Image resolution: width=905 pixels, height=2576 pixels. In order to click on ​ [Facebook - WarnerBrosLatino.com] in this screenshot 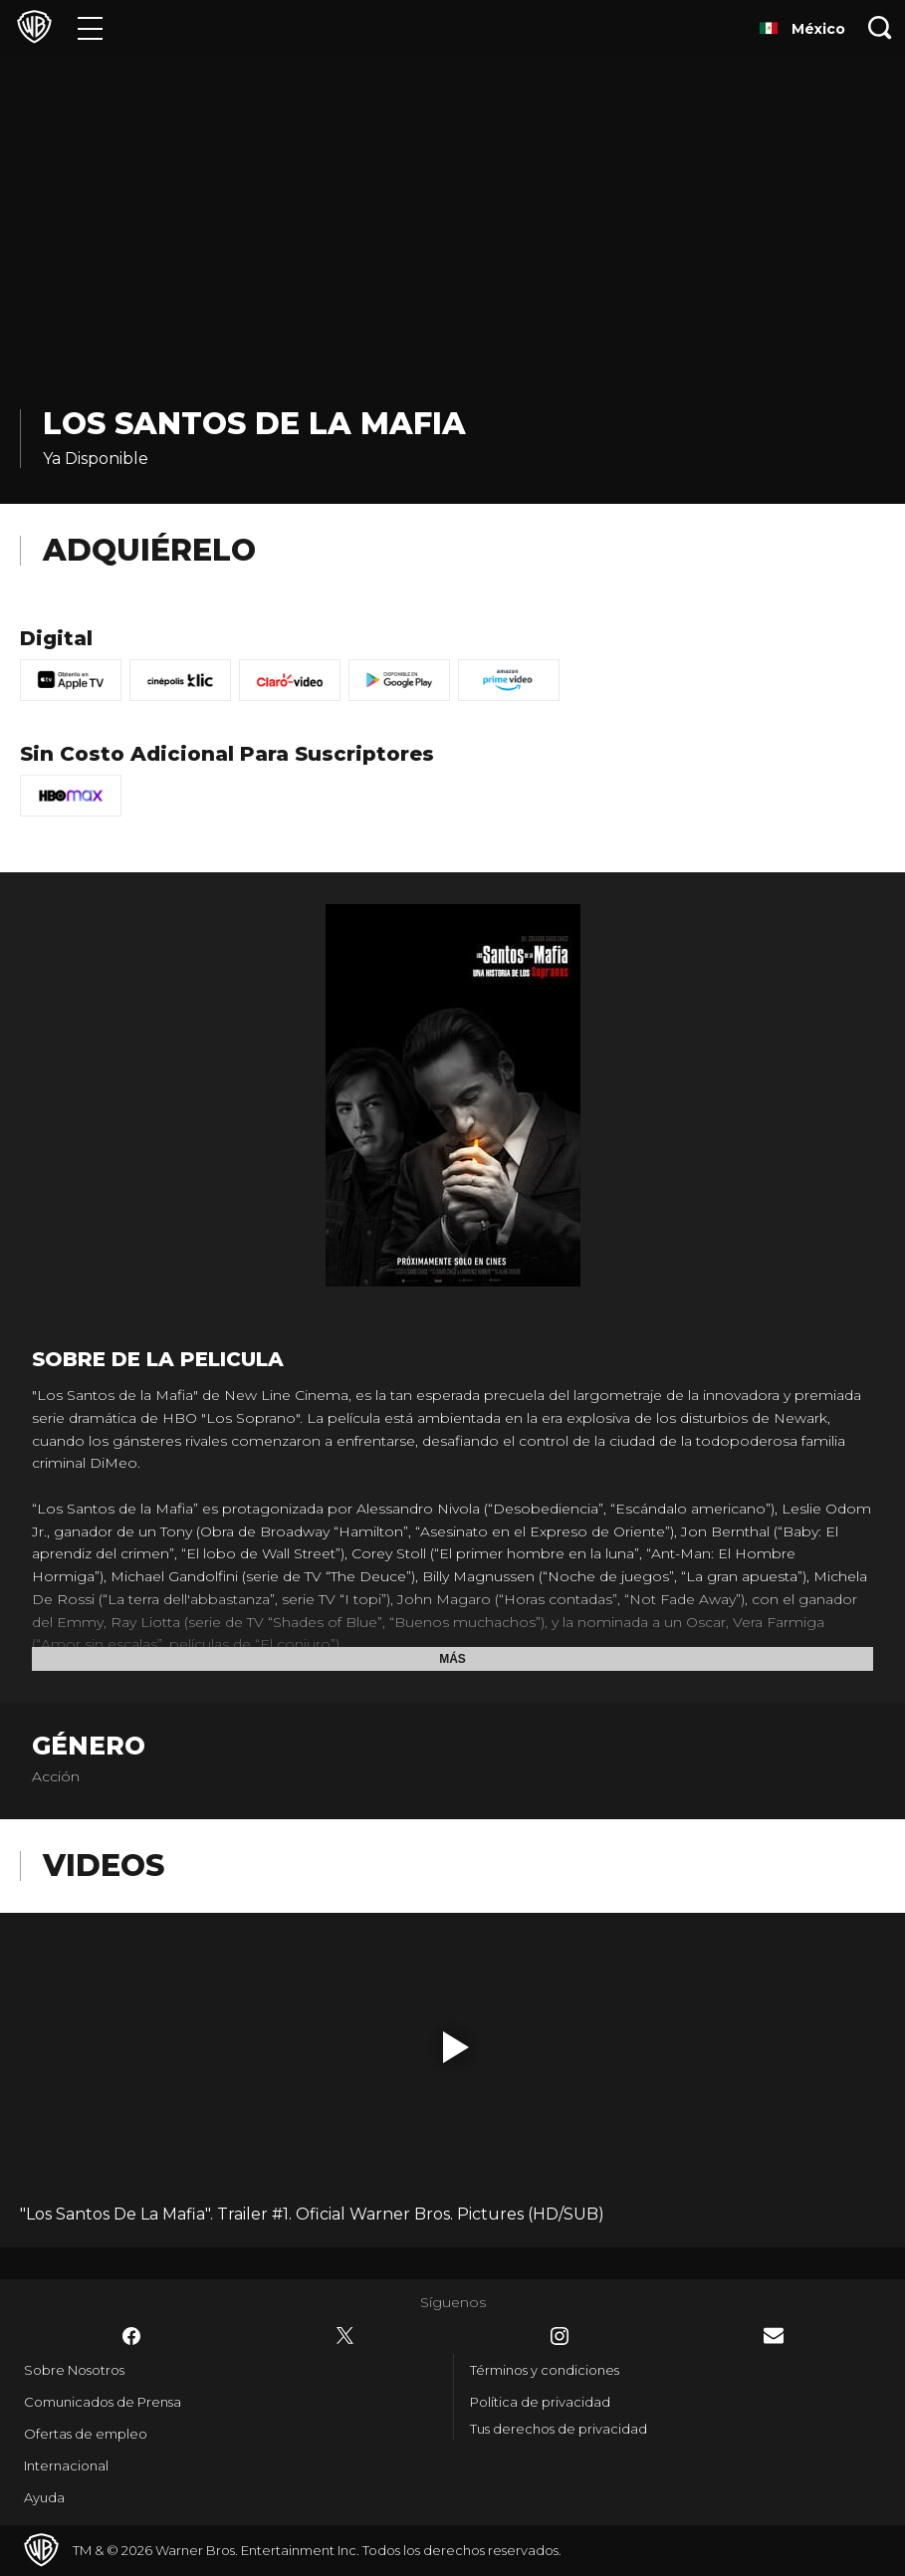, I will do `click(131, 2336)`.